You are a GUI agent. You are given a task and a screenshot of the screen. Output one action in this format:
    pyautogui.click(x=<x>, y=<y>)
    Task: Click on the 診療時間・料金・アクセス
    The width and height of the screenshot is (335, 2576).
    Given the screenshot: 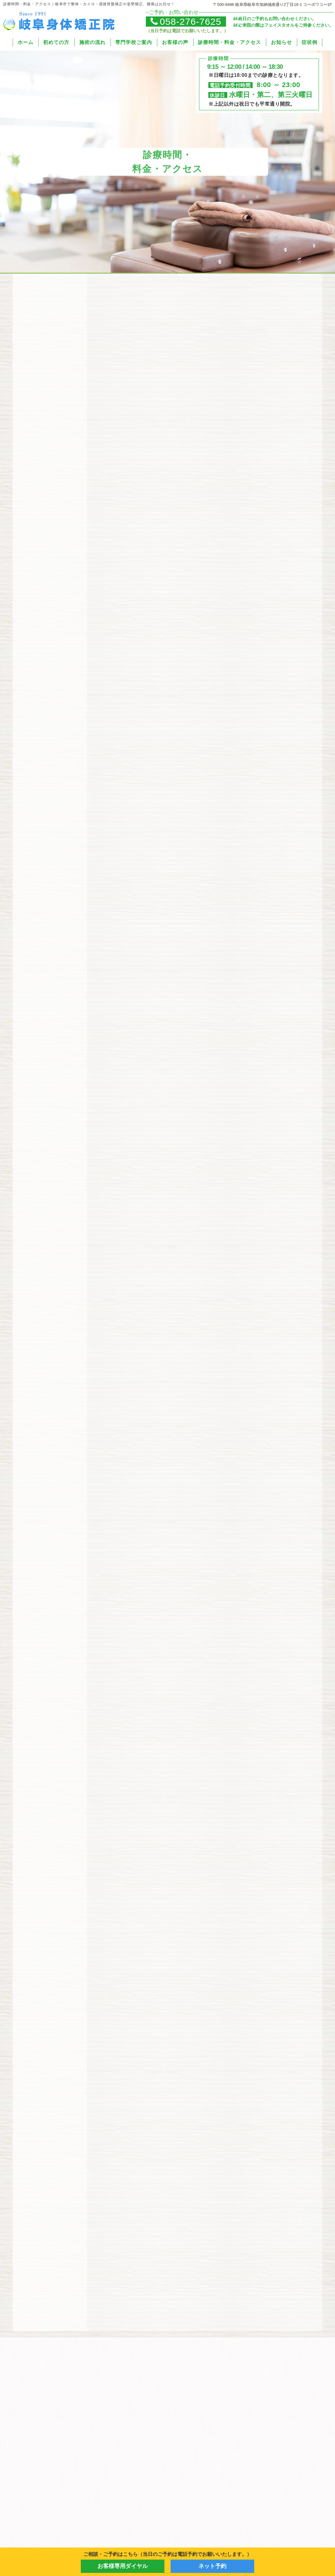 What is the action you would take?
    pyautogui.click(x=229, y=42)
    